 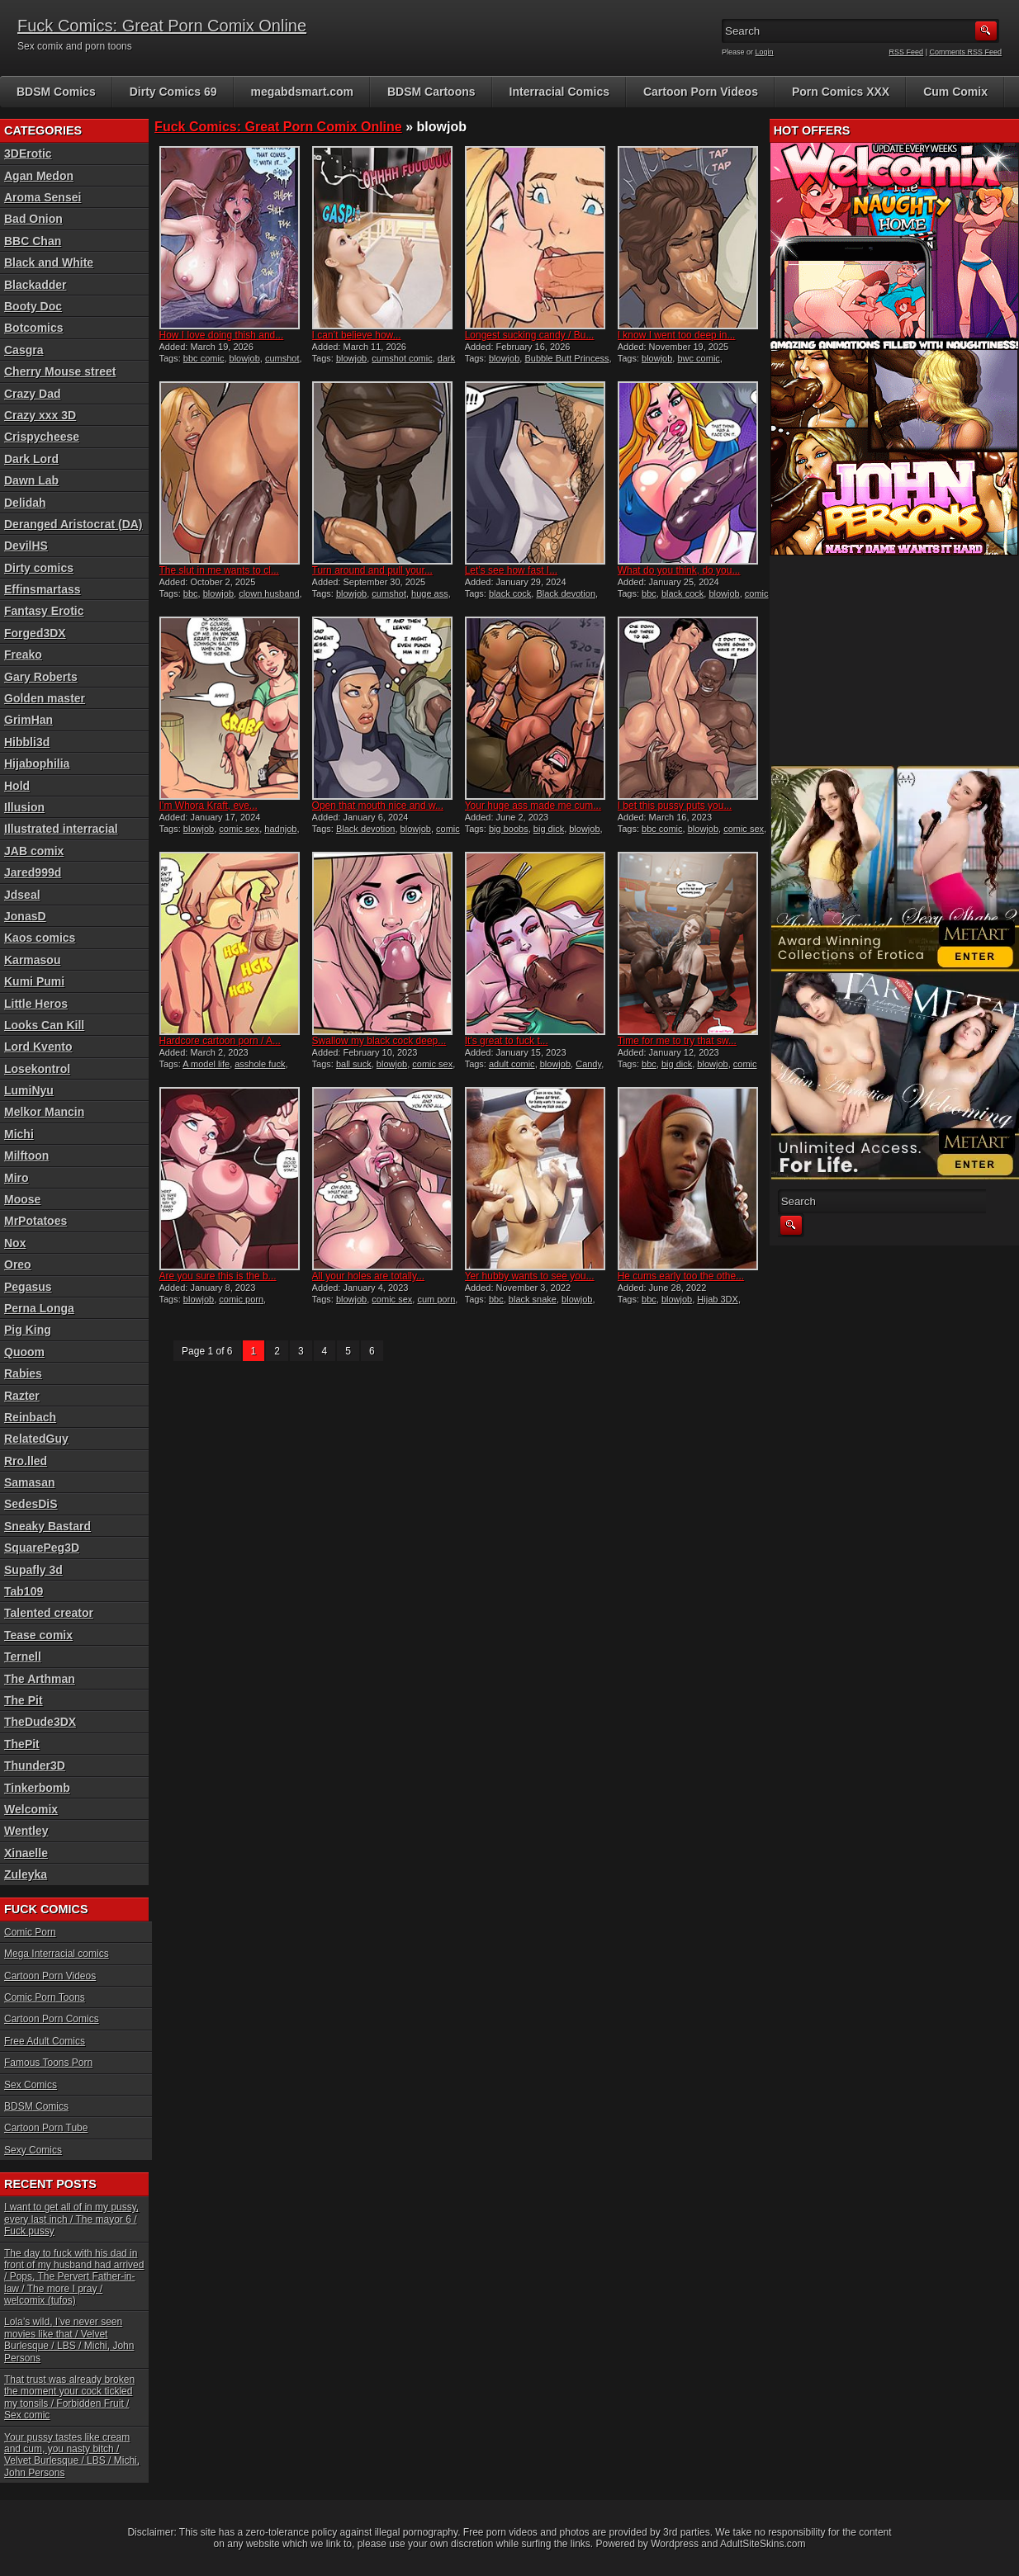 I want to click on bbc, so click(x=190, y=593).